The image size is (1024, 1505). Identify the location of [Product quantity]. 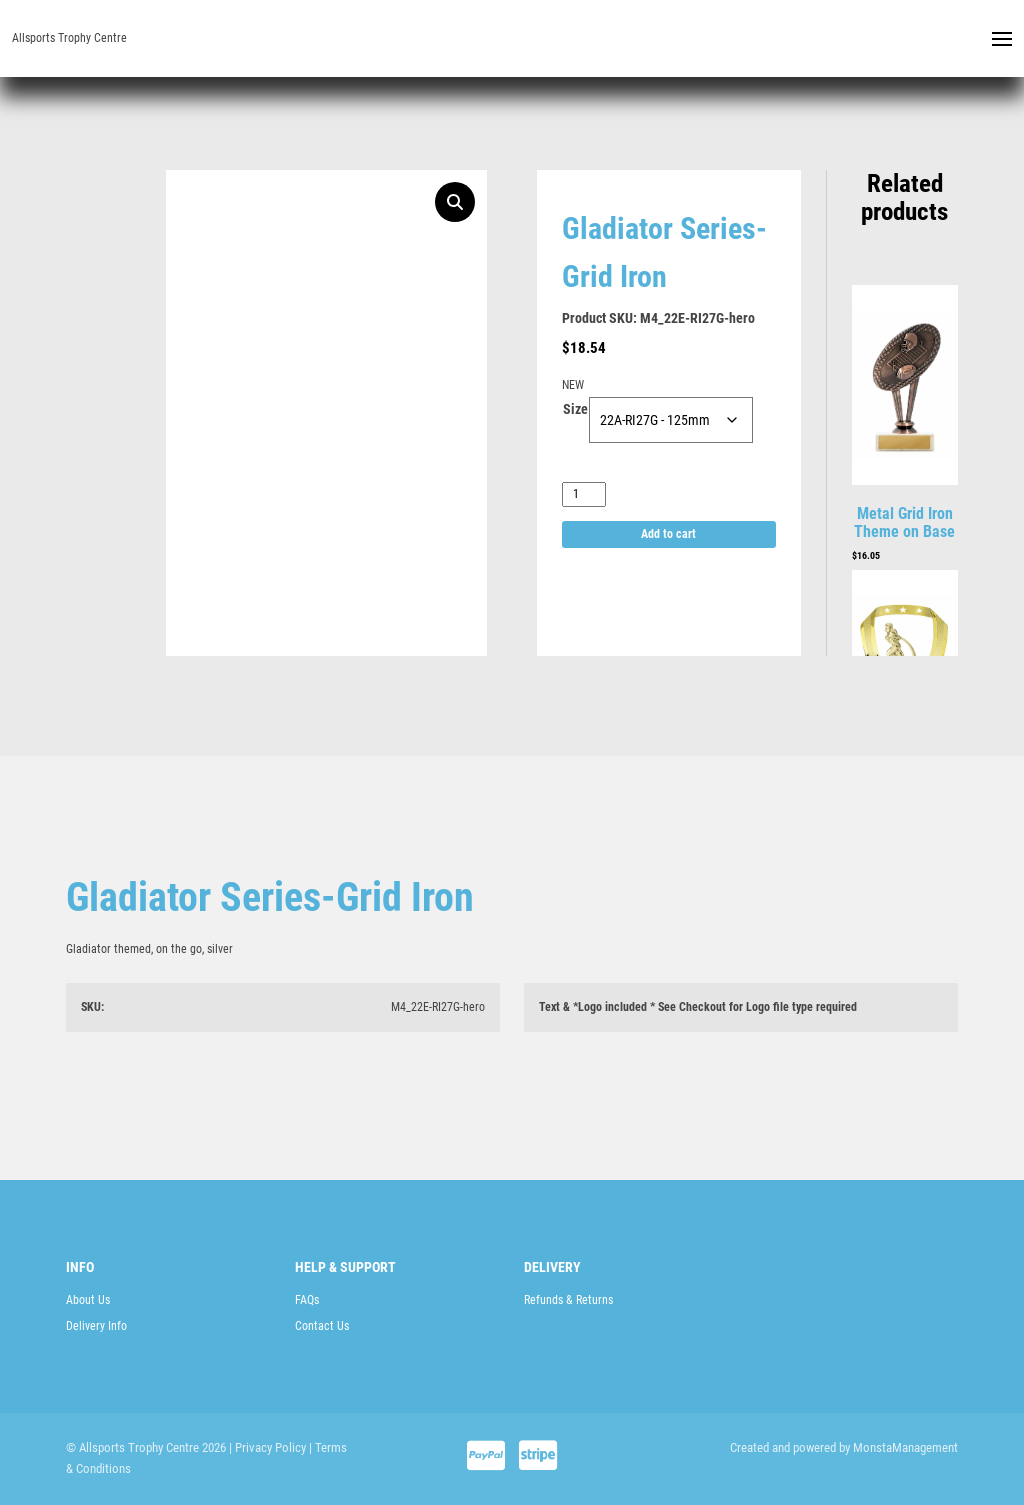
(584, 494).